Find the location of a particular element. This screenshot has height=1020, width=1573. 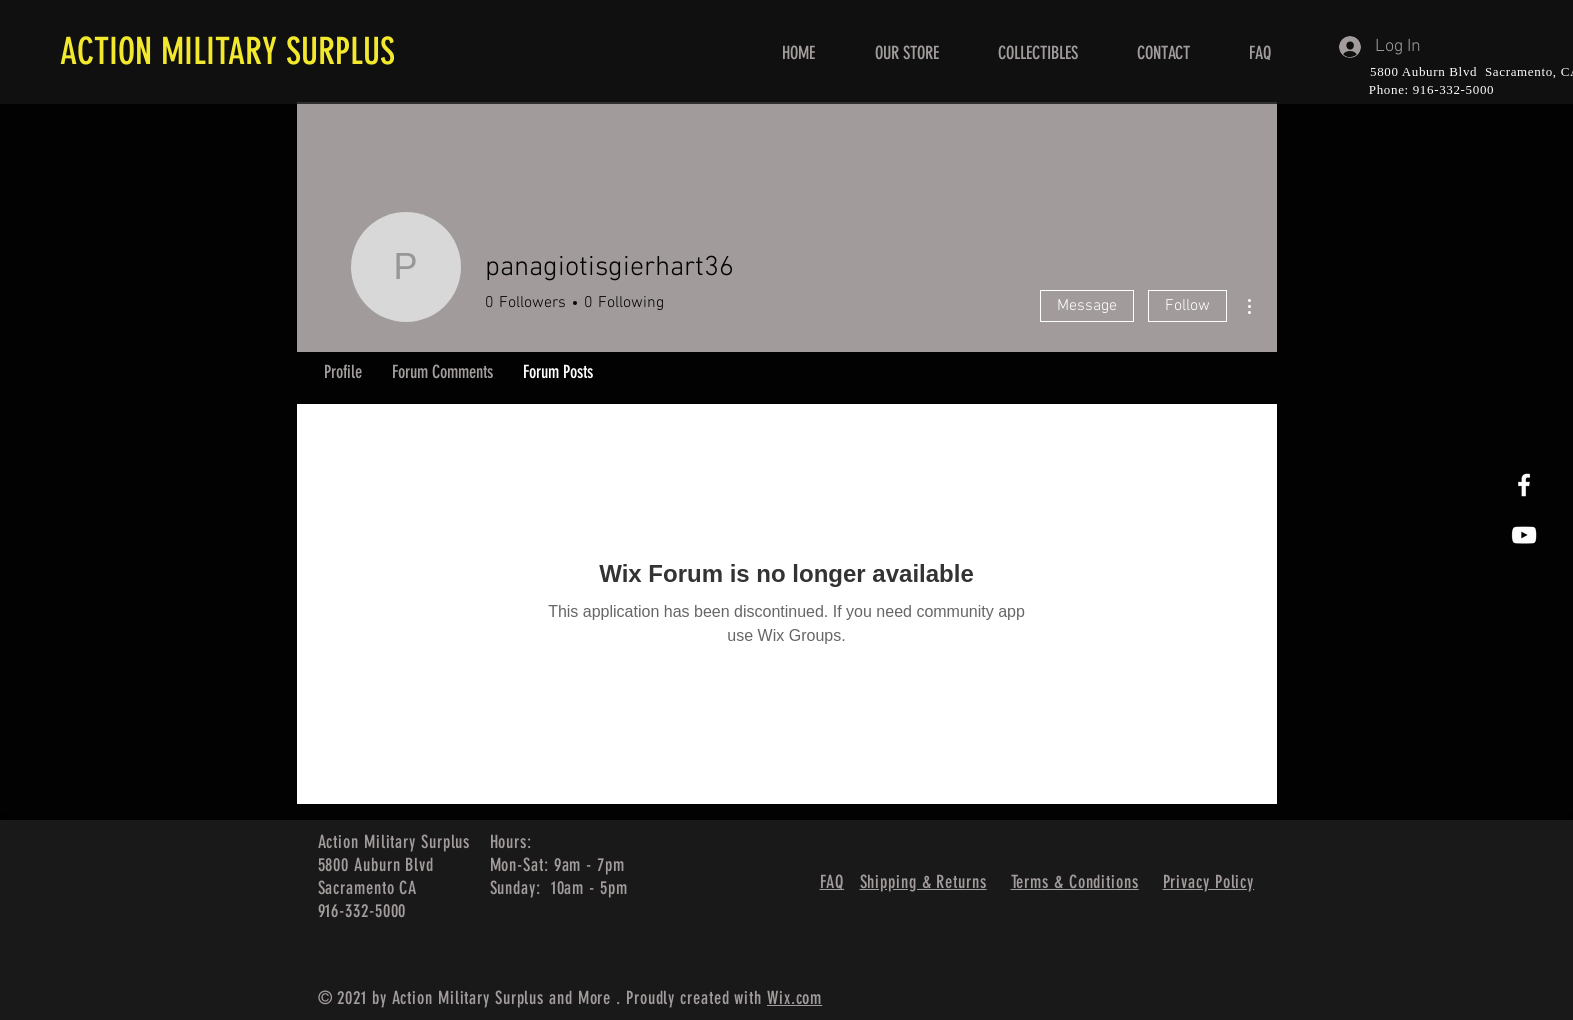

Message is located at coordinates (1087, 306).